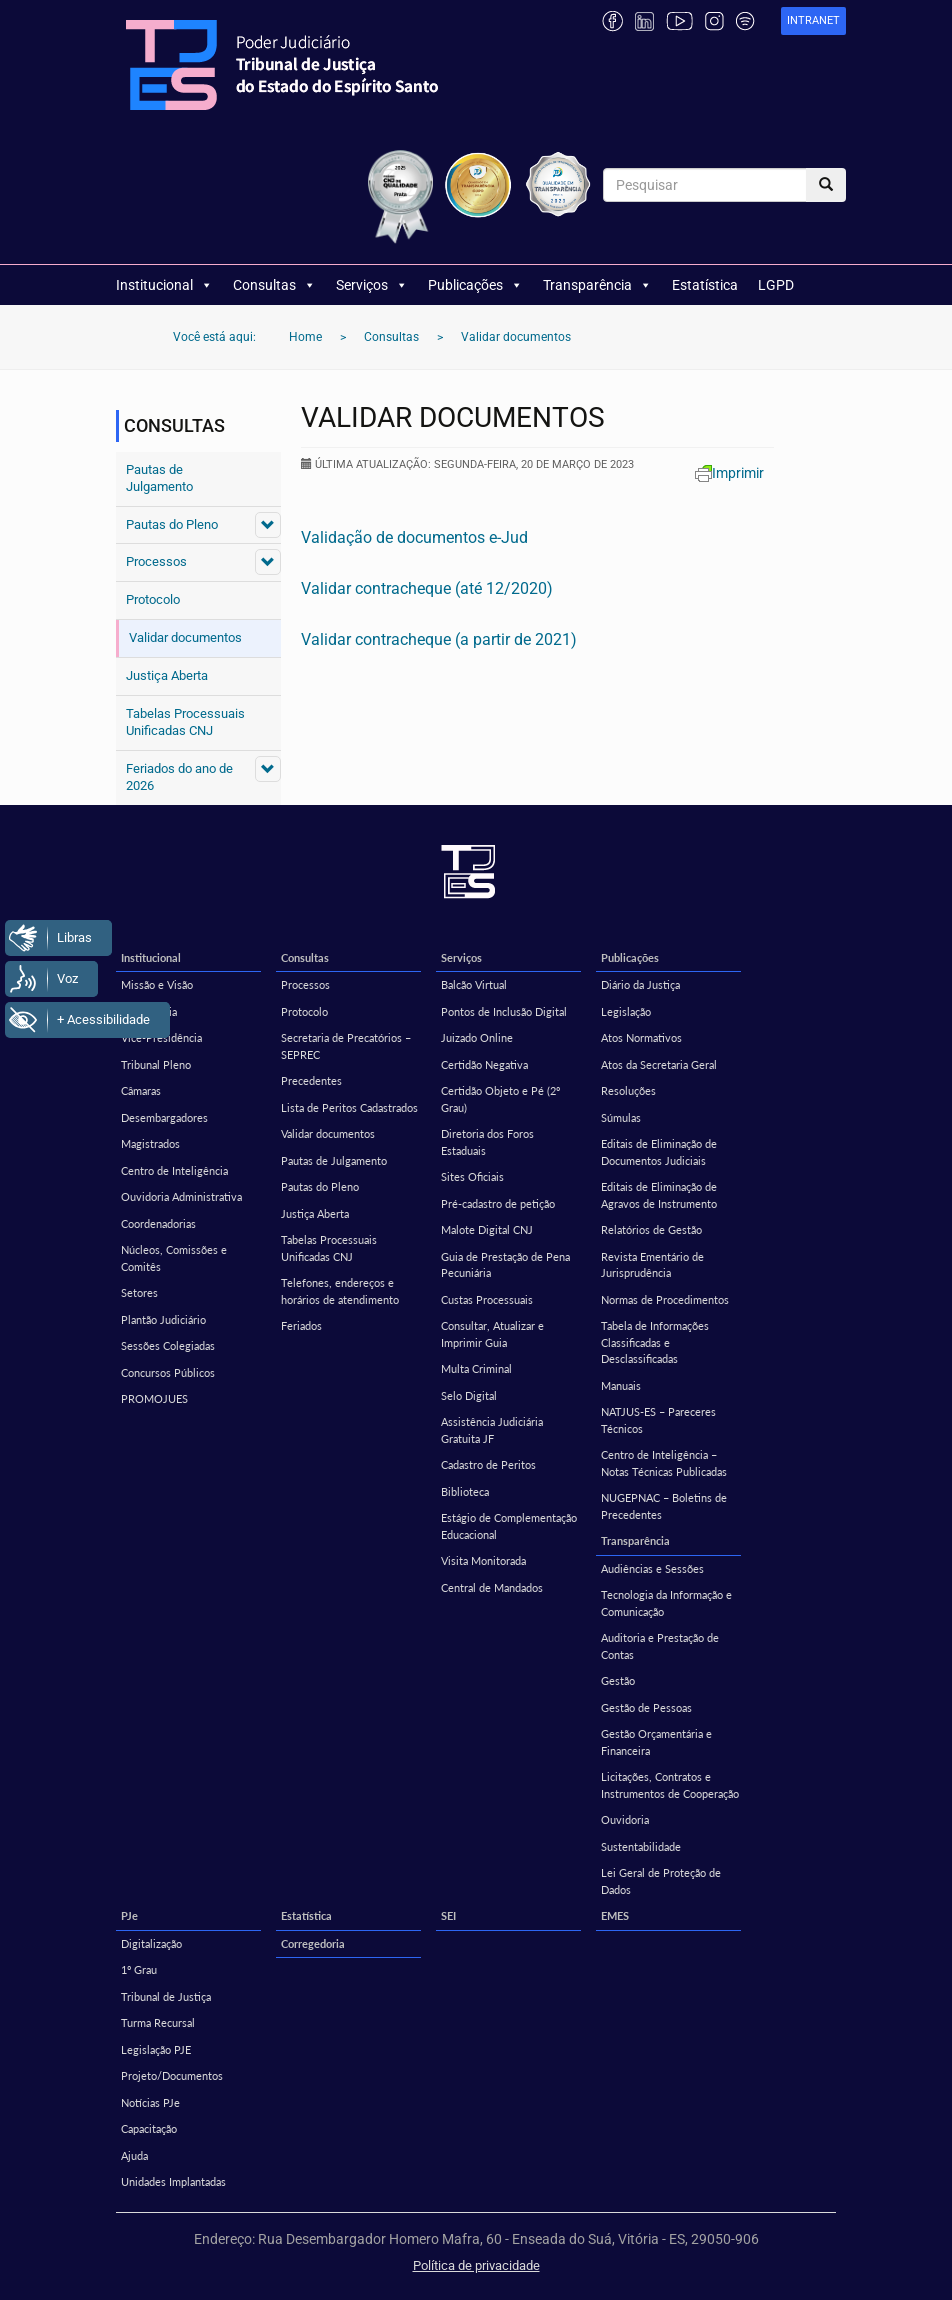 This screenshot has height=2300, width=952. Describe the element at coordinates (665, 1299) in the screenshot. I see `Normas de Procedimentos` at that location.